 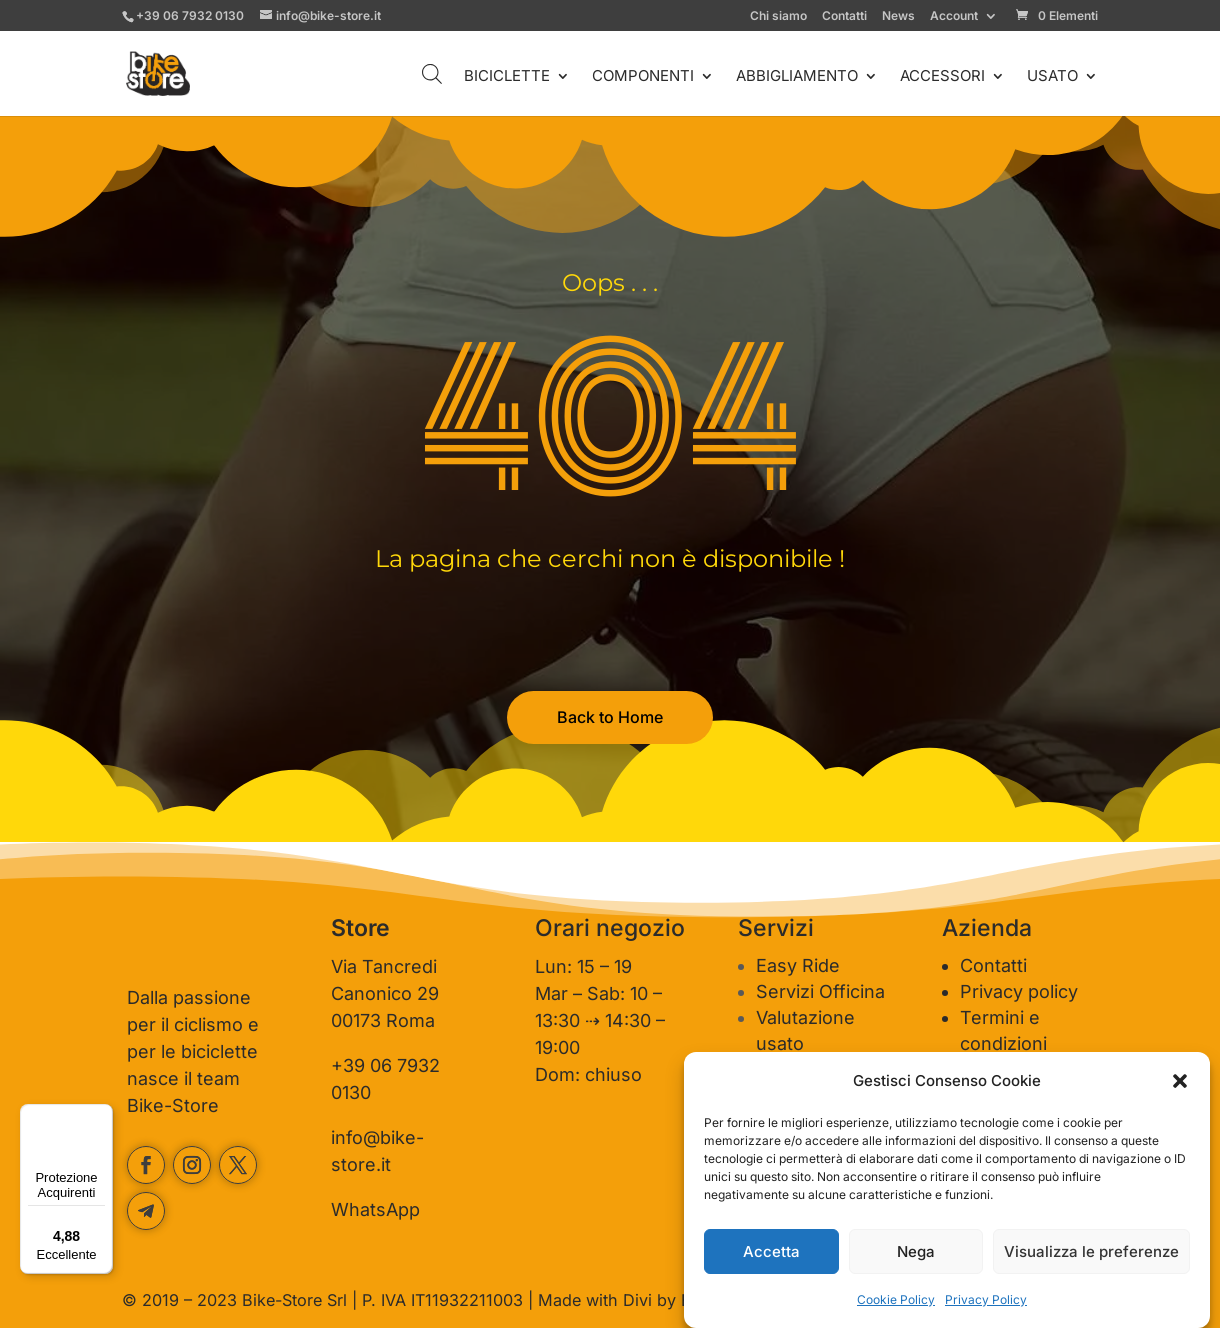 I want to click on COMPONENTI, so click(x=643, y=77).